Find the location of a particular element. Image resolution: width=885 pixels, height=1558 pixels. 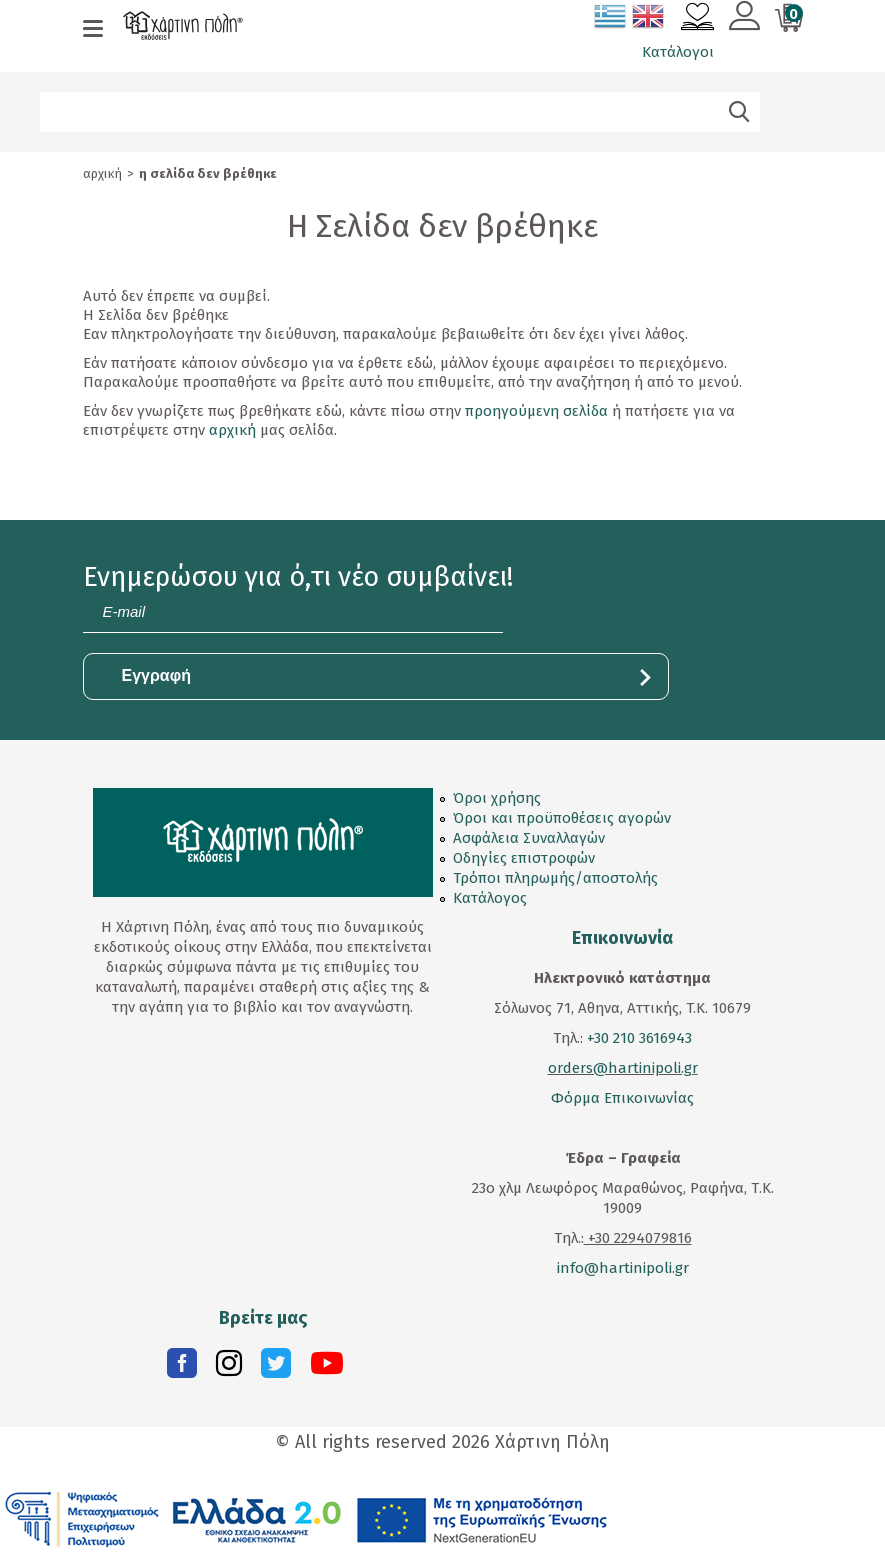

+30 210 3616943 is located at coordinates (639, 1038).